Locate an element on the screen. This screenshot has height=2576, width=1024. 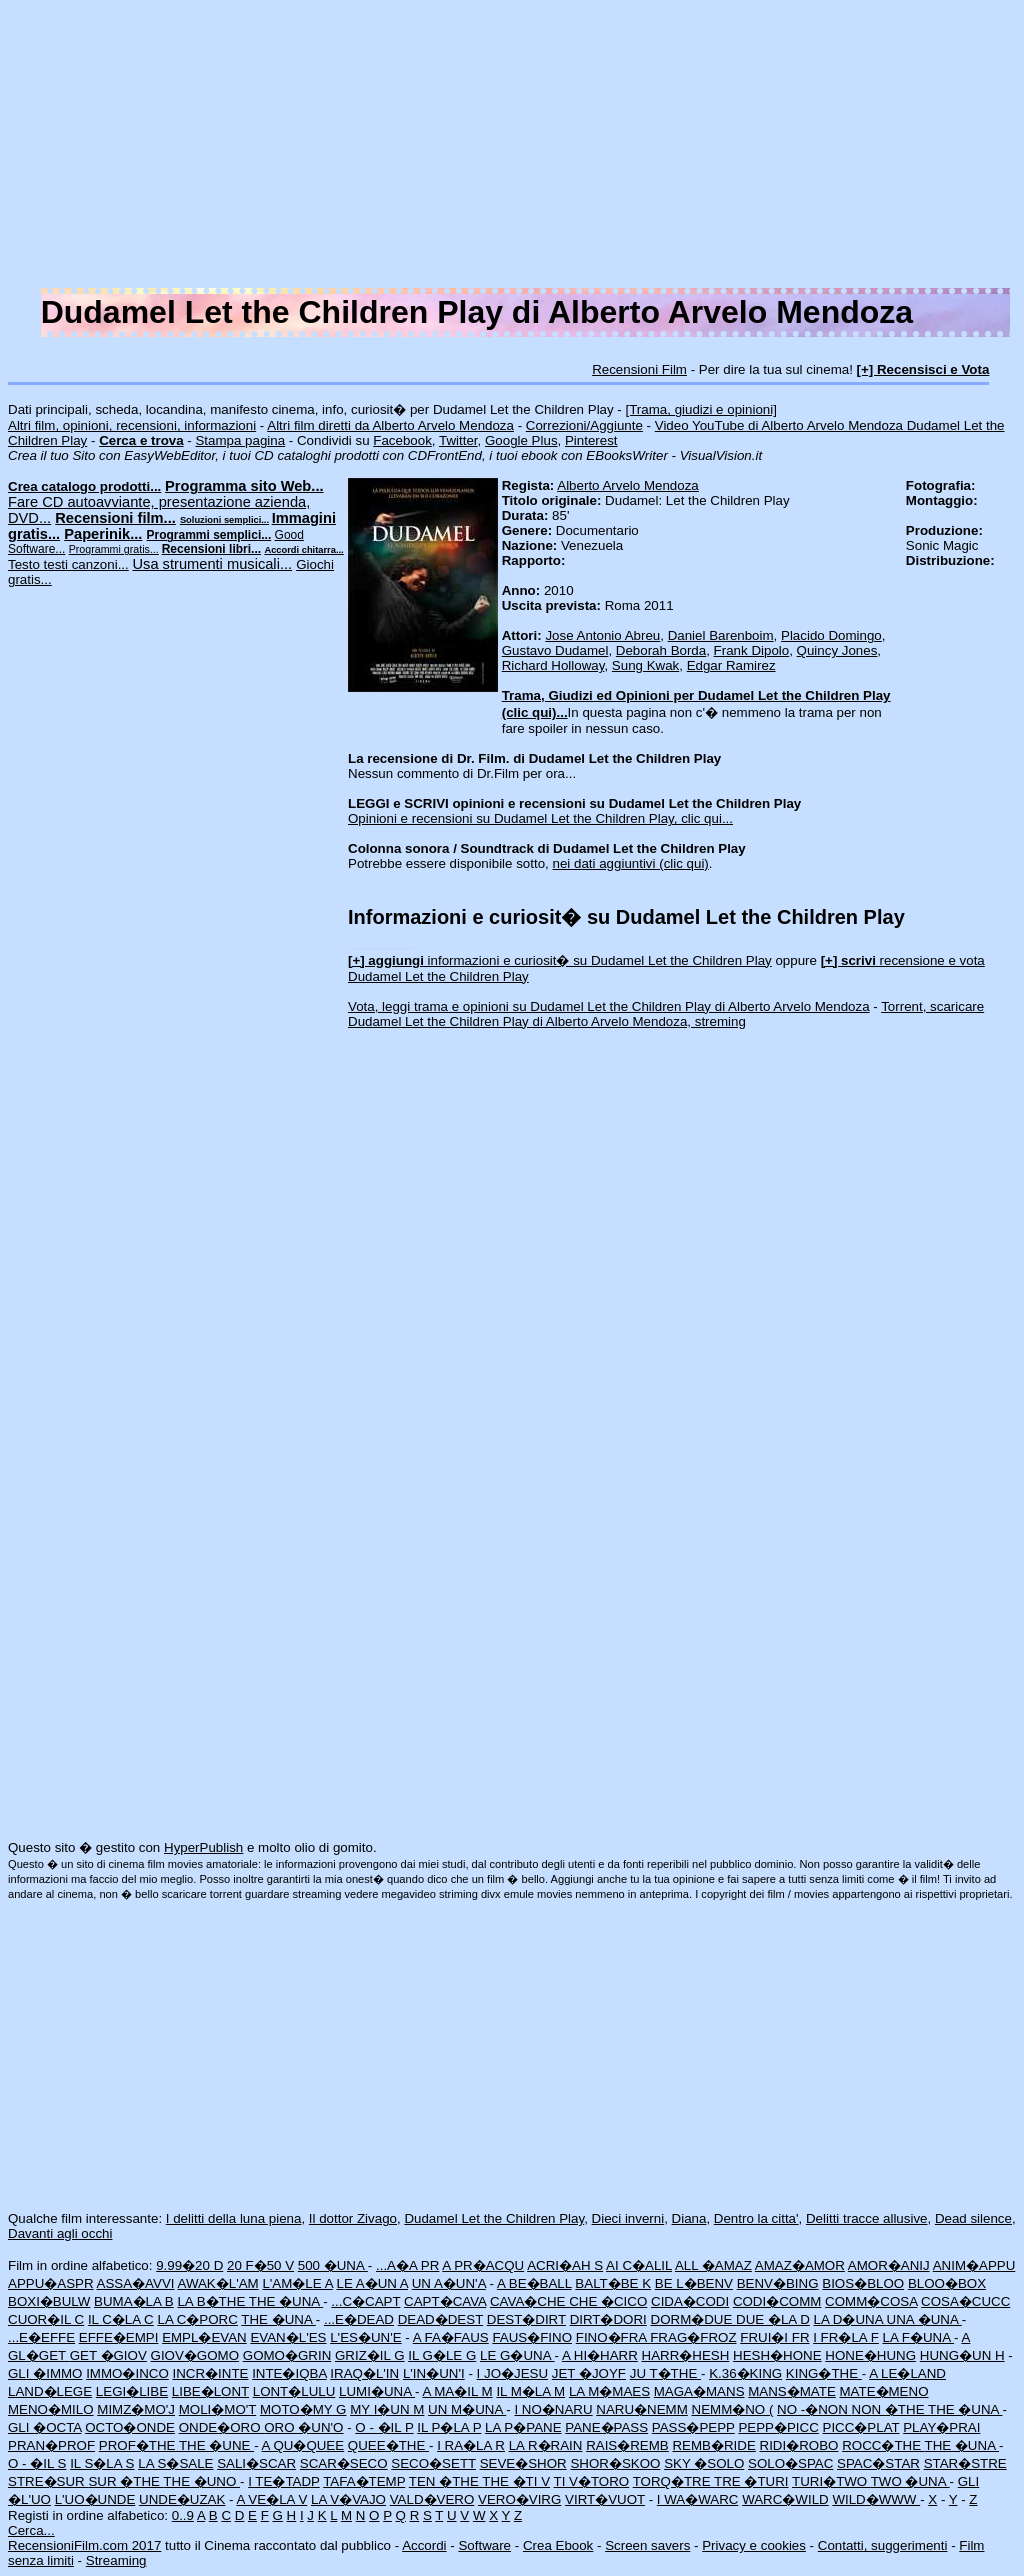
EFFE�EMPI is located at coordinates (119, 2337).